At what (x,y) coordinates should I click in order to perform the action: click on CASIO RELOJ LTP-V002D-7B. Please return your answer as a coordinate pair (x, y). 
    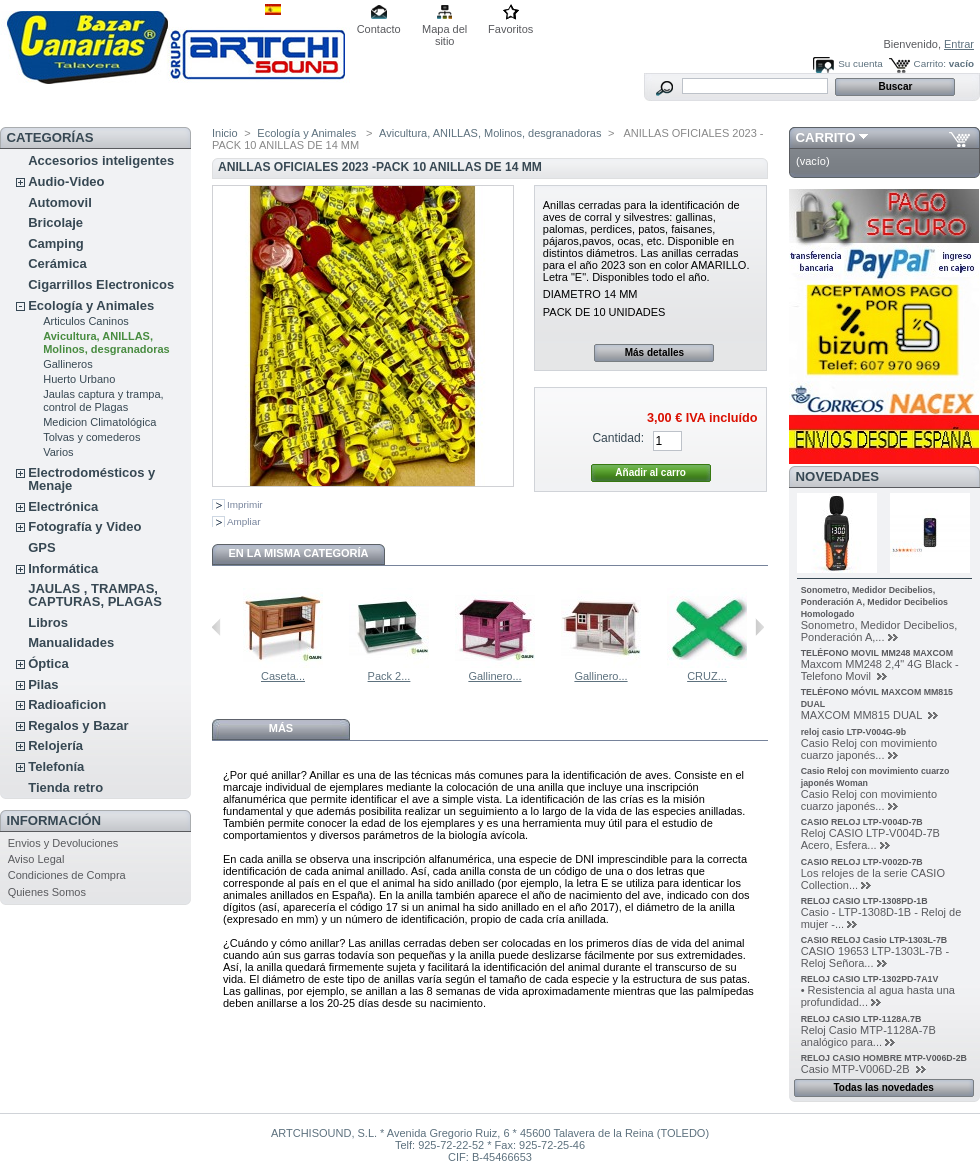
    Looking at the image, I should click on (862, 862).